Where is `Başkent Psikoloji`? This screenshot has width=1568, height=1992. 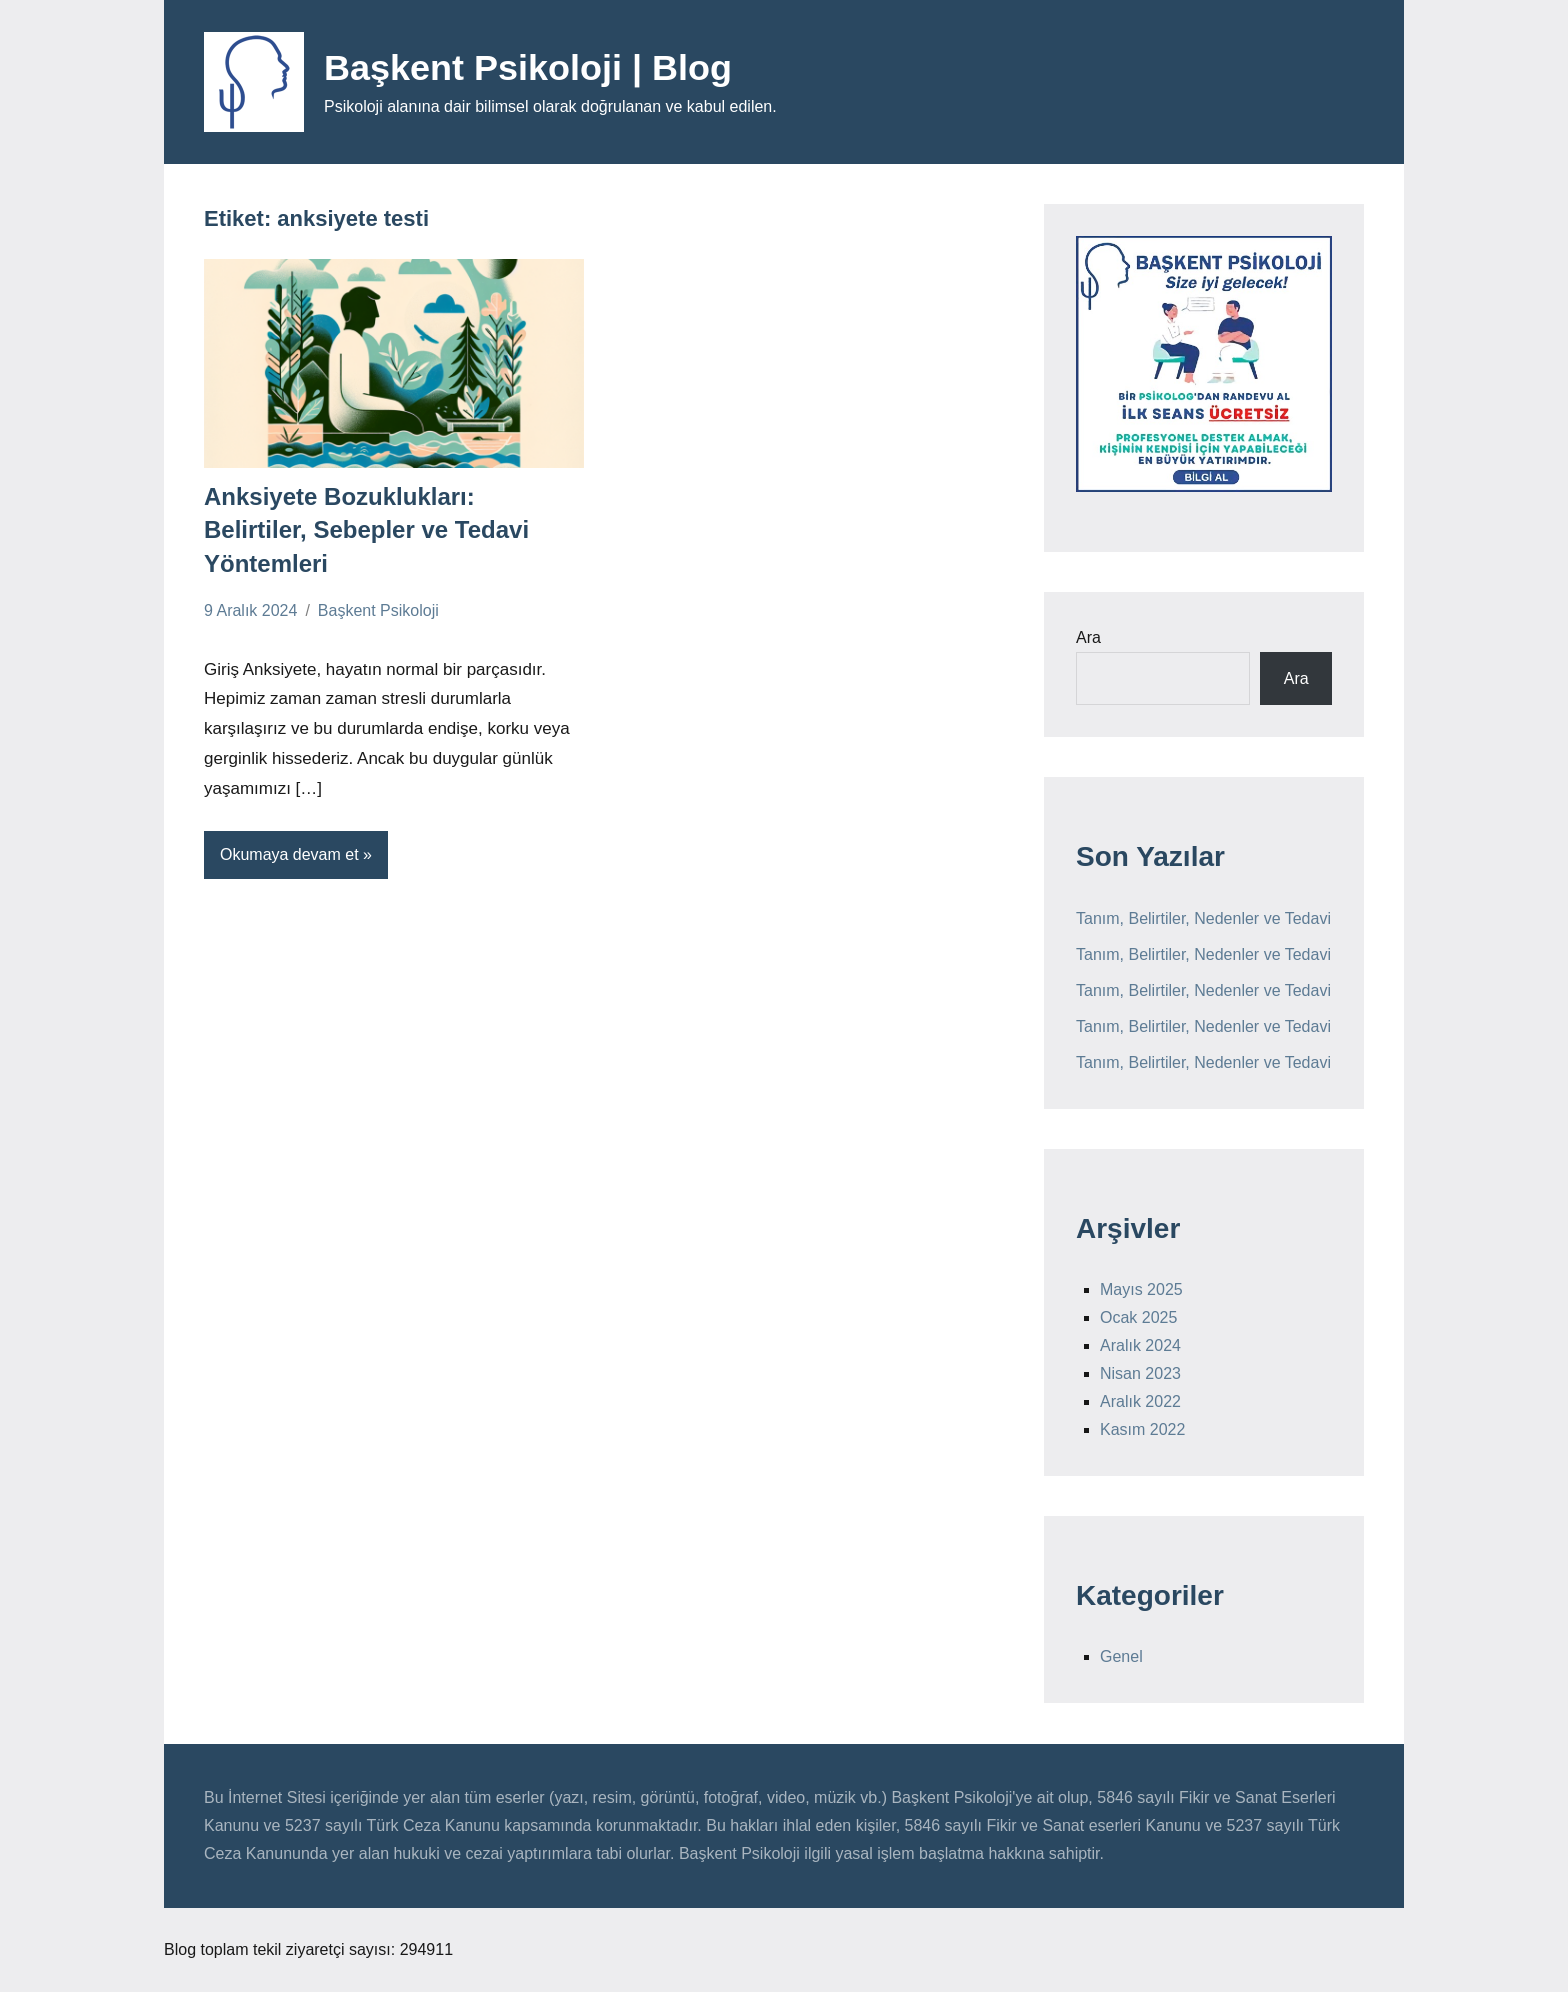 Başkent Psikoloji is located at coordinates (378, 610).